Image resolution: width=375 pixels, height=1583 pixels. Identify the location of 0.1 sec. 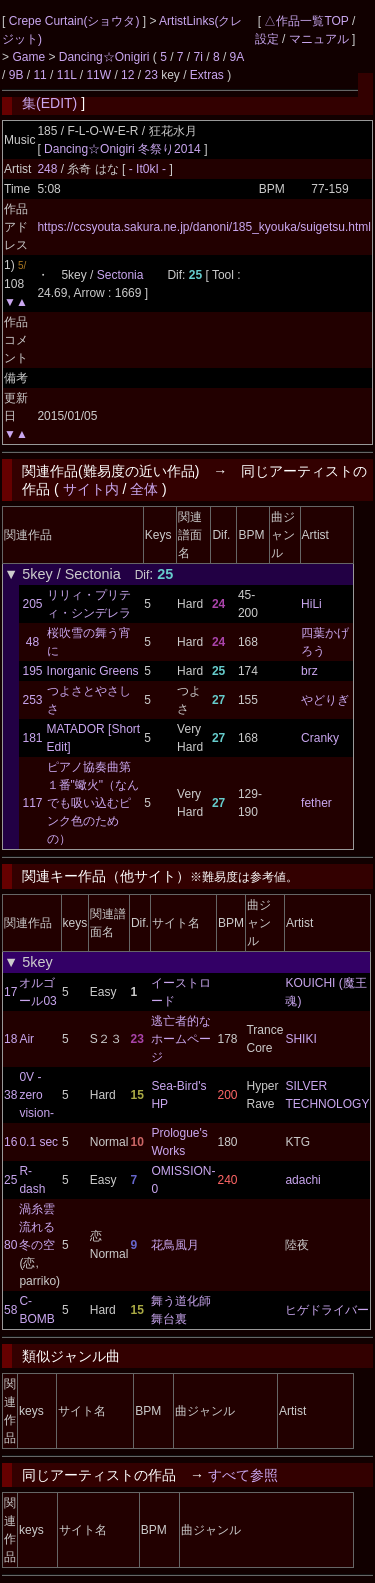
(38, 1142).